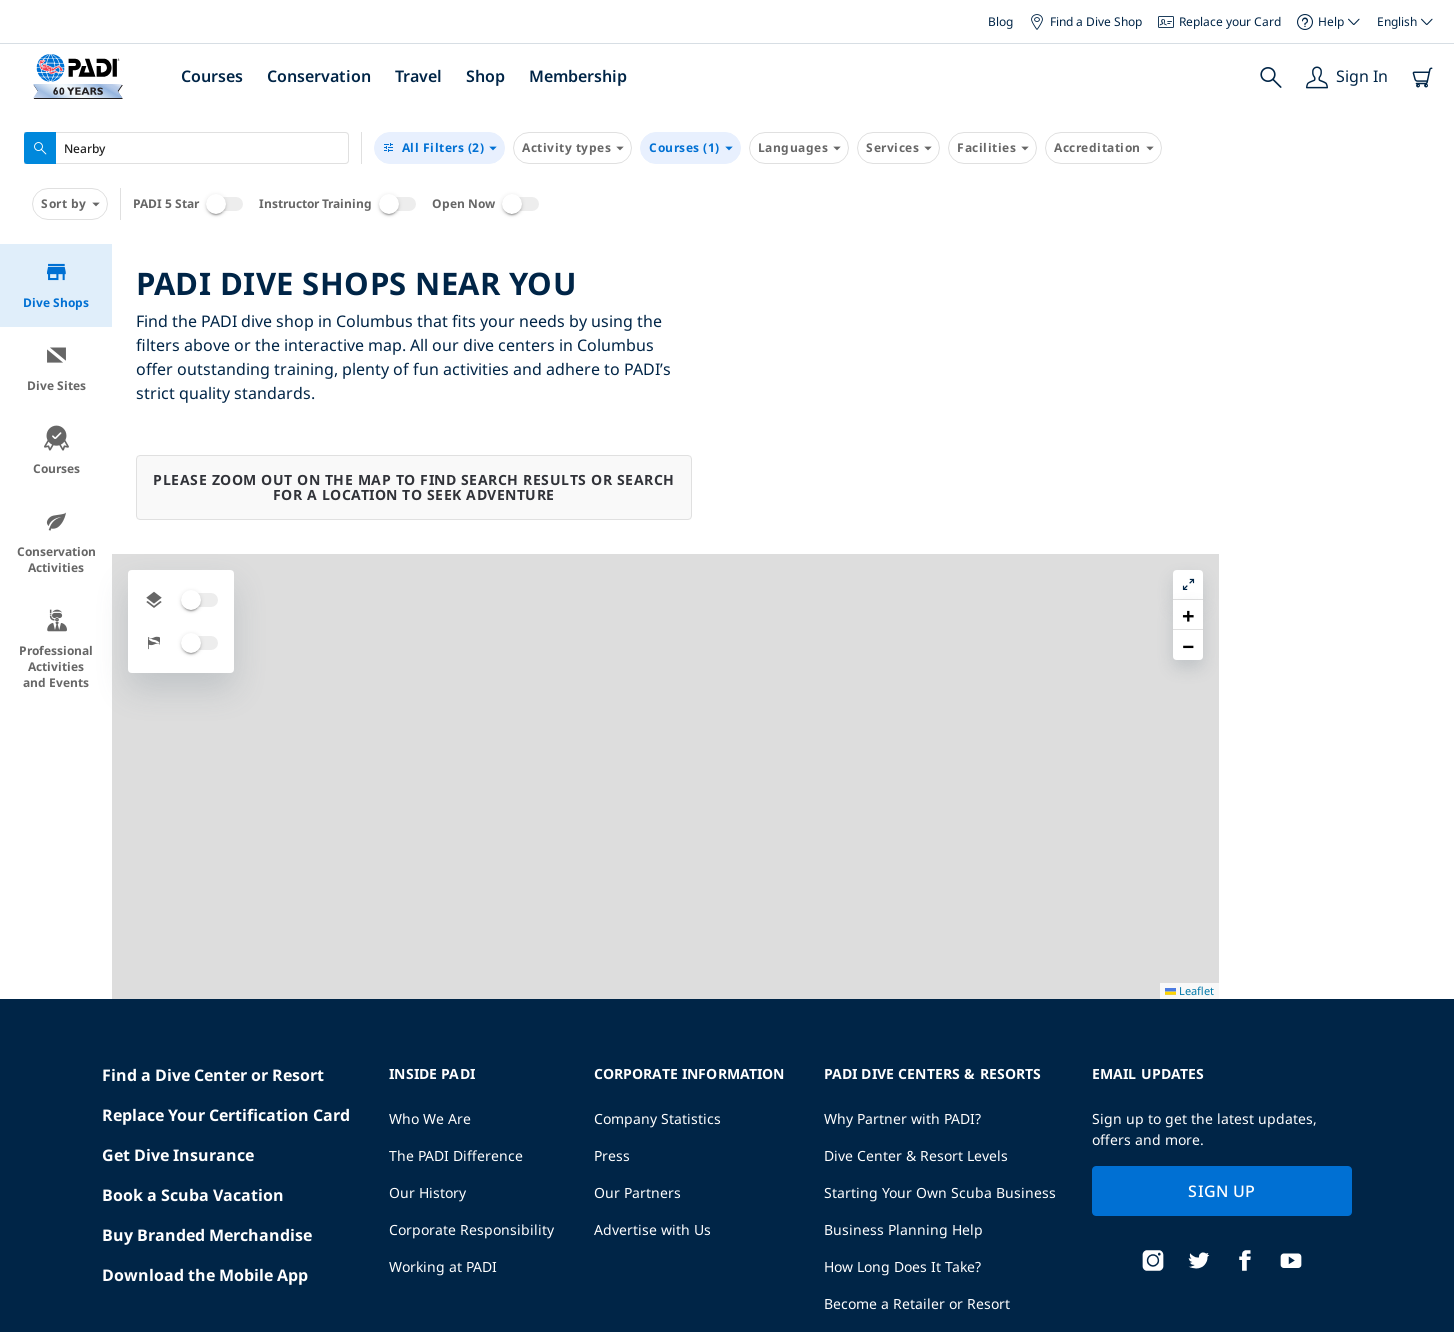 Image resolution: width=1454 pixels, height=1332 pixels. I want to click on Dive Shops, so click(56, 285).